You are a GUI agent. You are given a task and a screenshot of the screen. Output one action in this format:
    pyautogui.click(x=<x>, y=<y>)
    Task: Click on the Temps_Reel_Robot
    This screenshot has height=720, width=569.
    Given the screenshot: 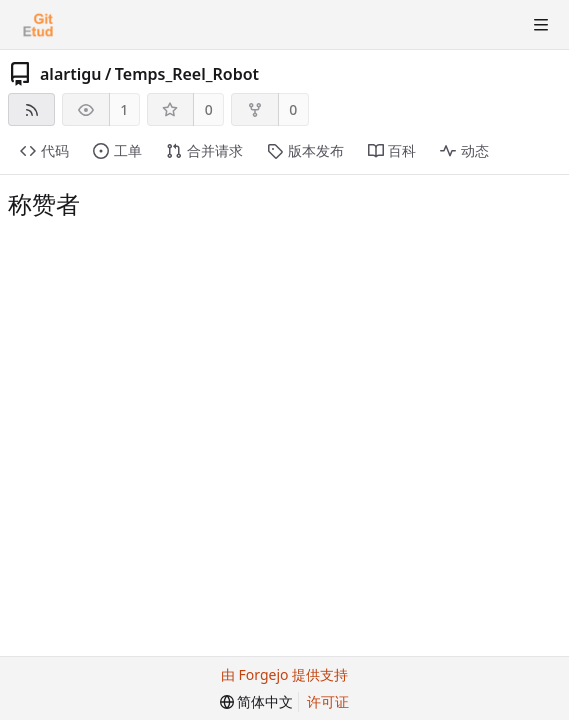 What is the action you would take?
    pyautogui.click(x=187, y=74)
    